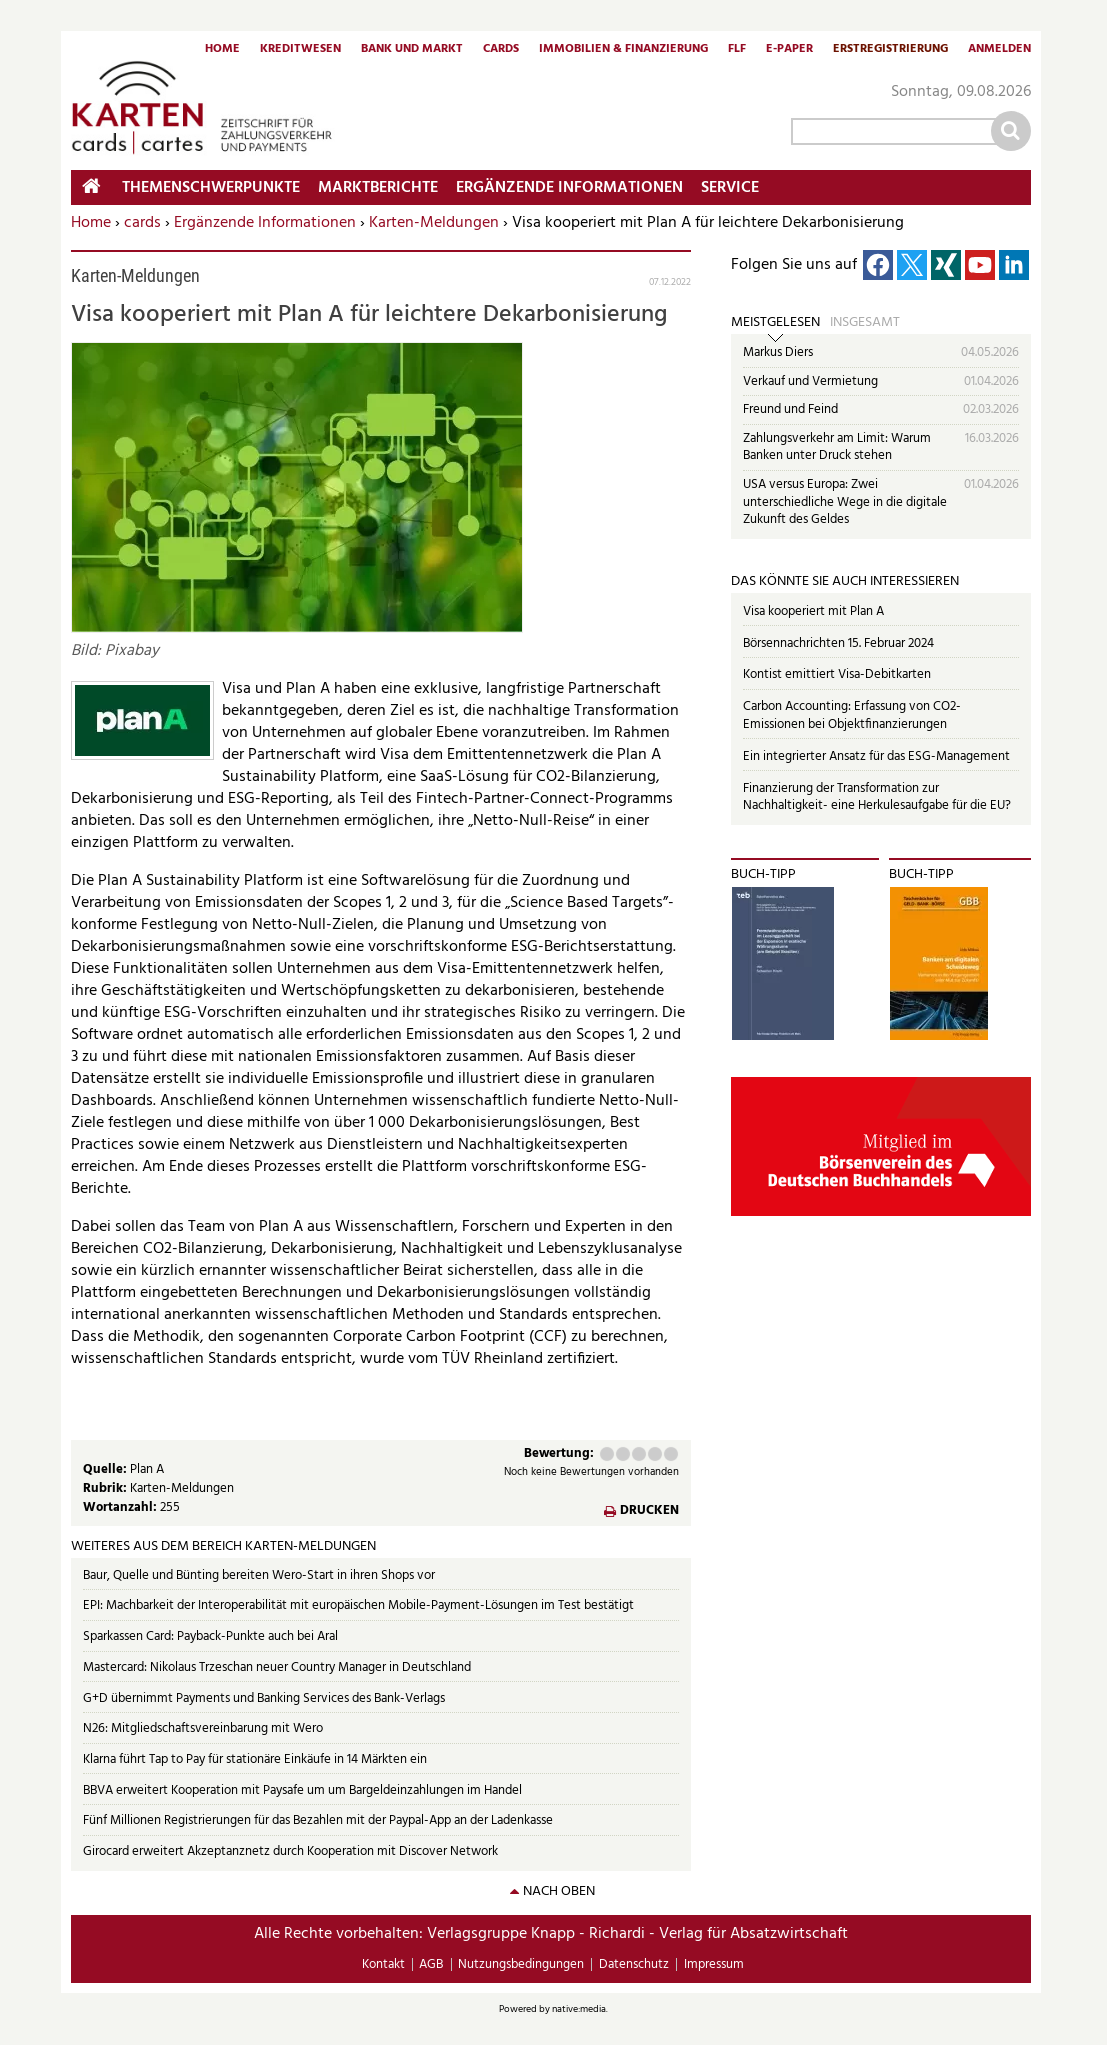 The height and width of the screenshot is (2045, 1107). What do you see at coordinates (106, 1488) in the screenshot?
I see `Rubrik:` at bounding box center [106, 1488].